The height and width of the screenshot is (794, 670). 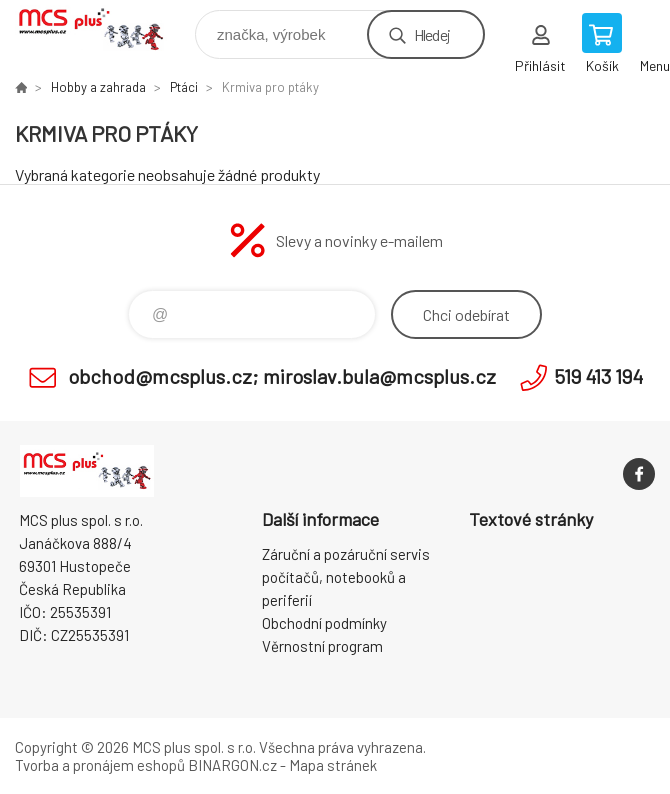 I want to click on Ptáci, so click(x=184, y=87).